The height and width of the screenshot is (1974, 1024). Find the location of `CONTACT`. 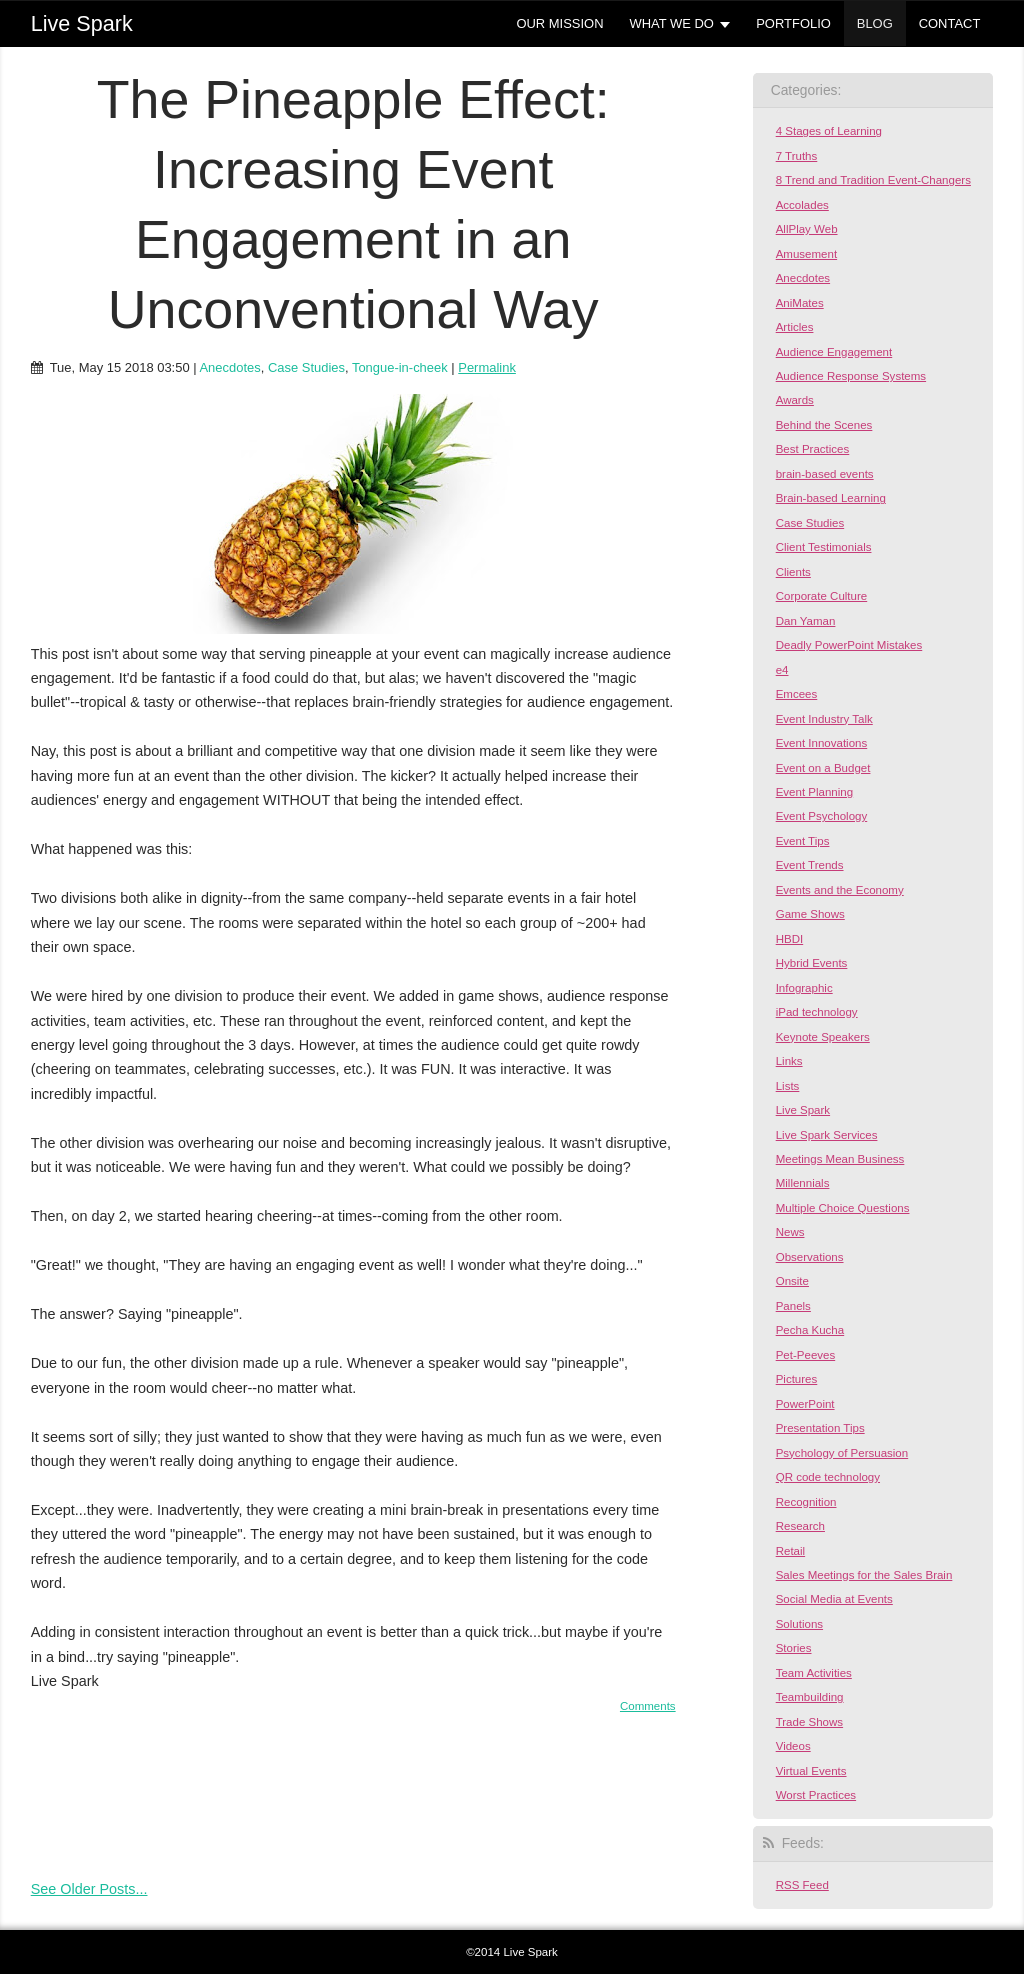

CONTACT is located at coordinates (950, 23).